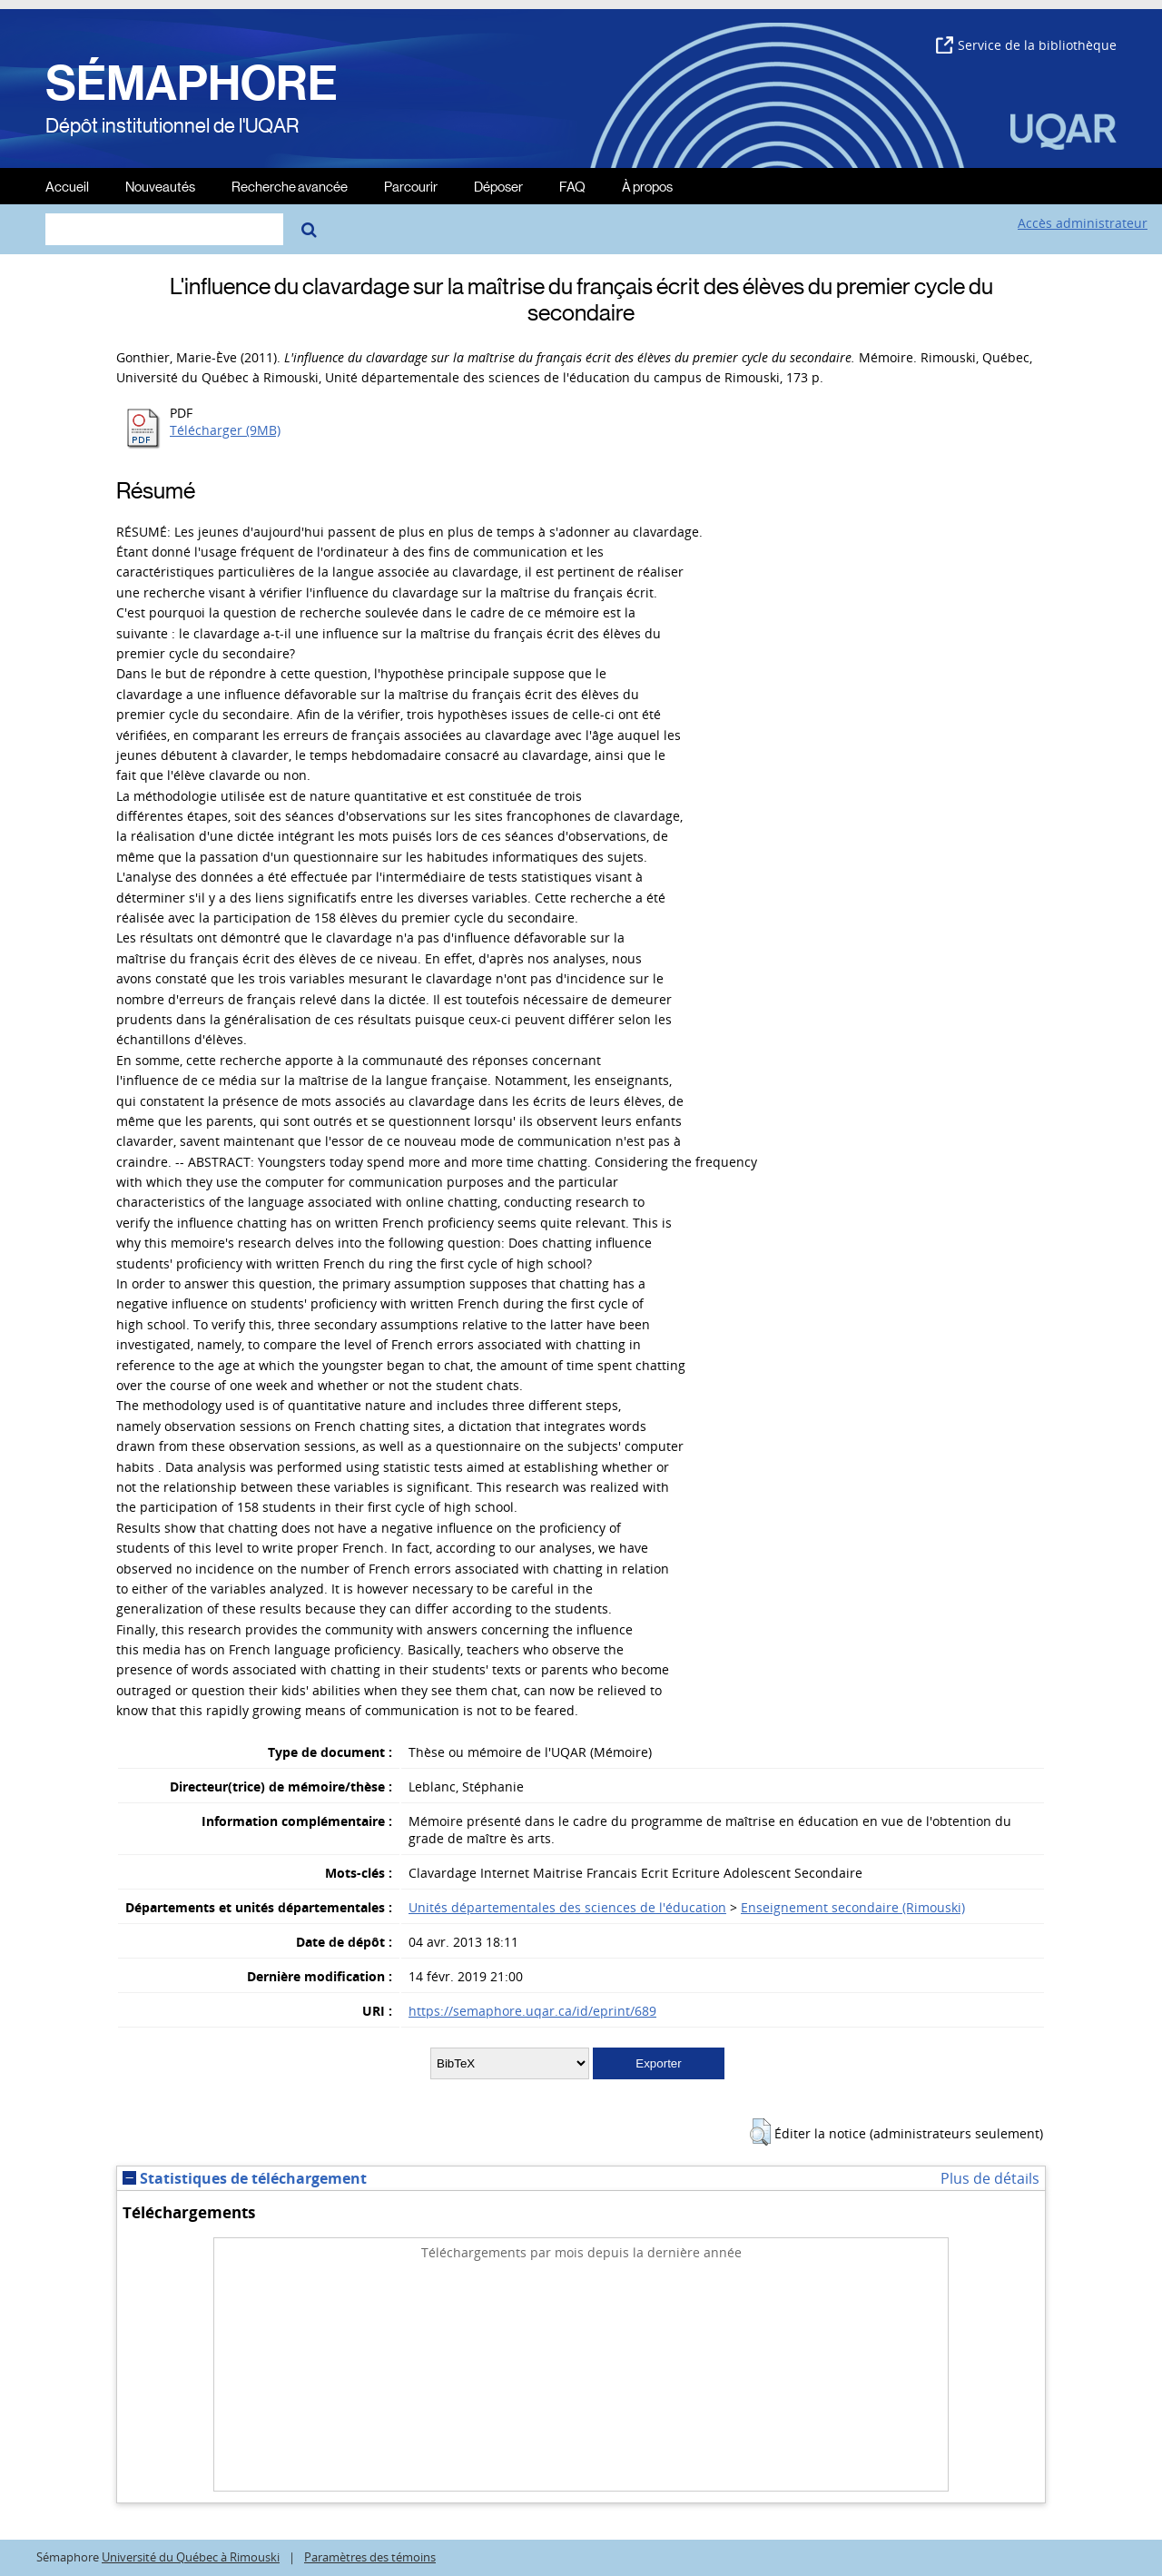 This screenshot has height=2576, width=1162. What do you see at coordinates (853, 1907) in the screenshot?
I see `Enseignement secondaire (Rimouski)` at bounding box center [853, 1907].